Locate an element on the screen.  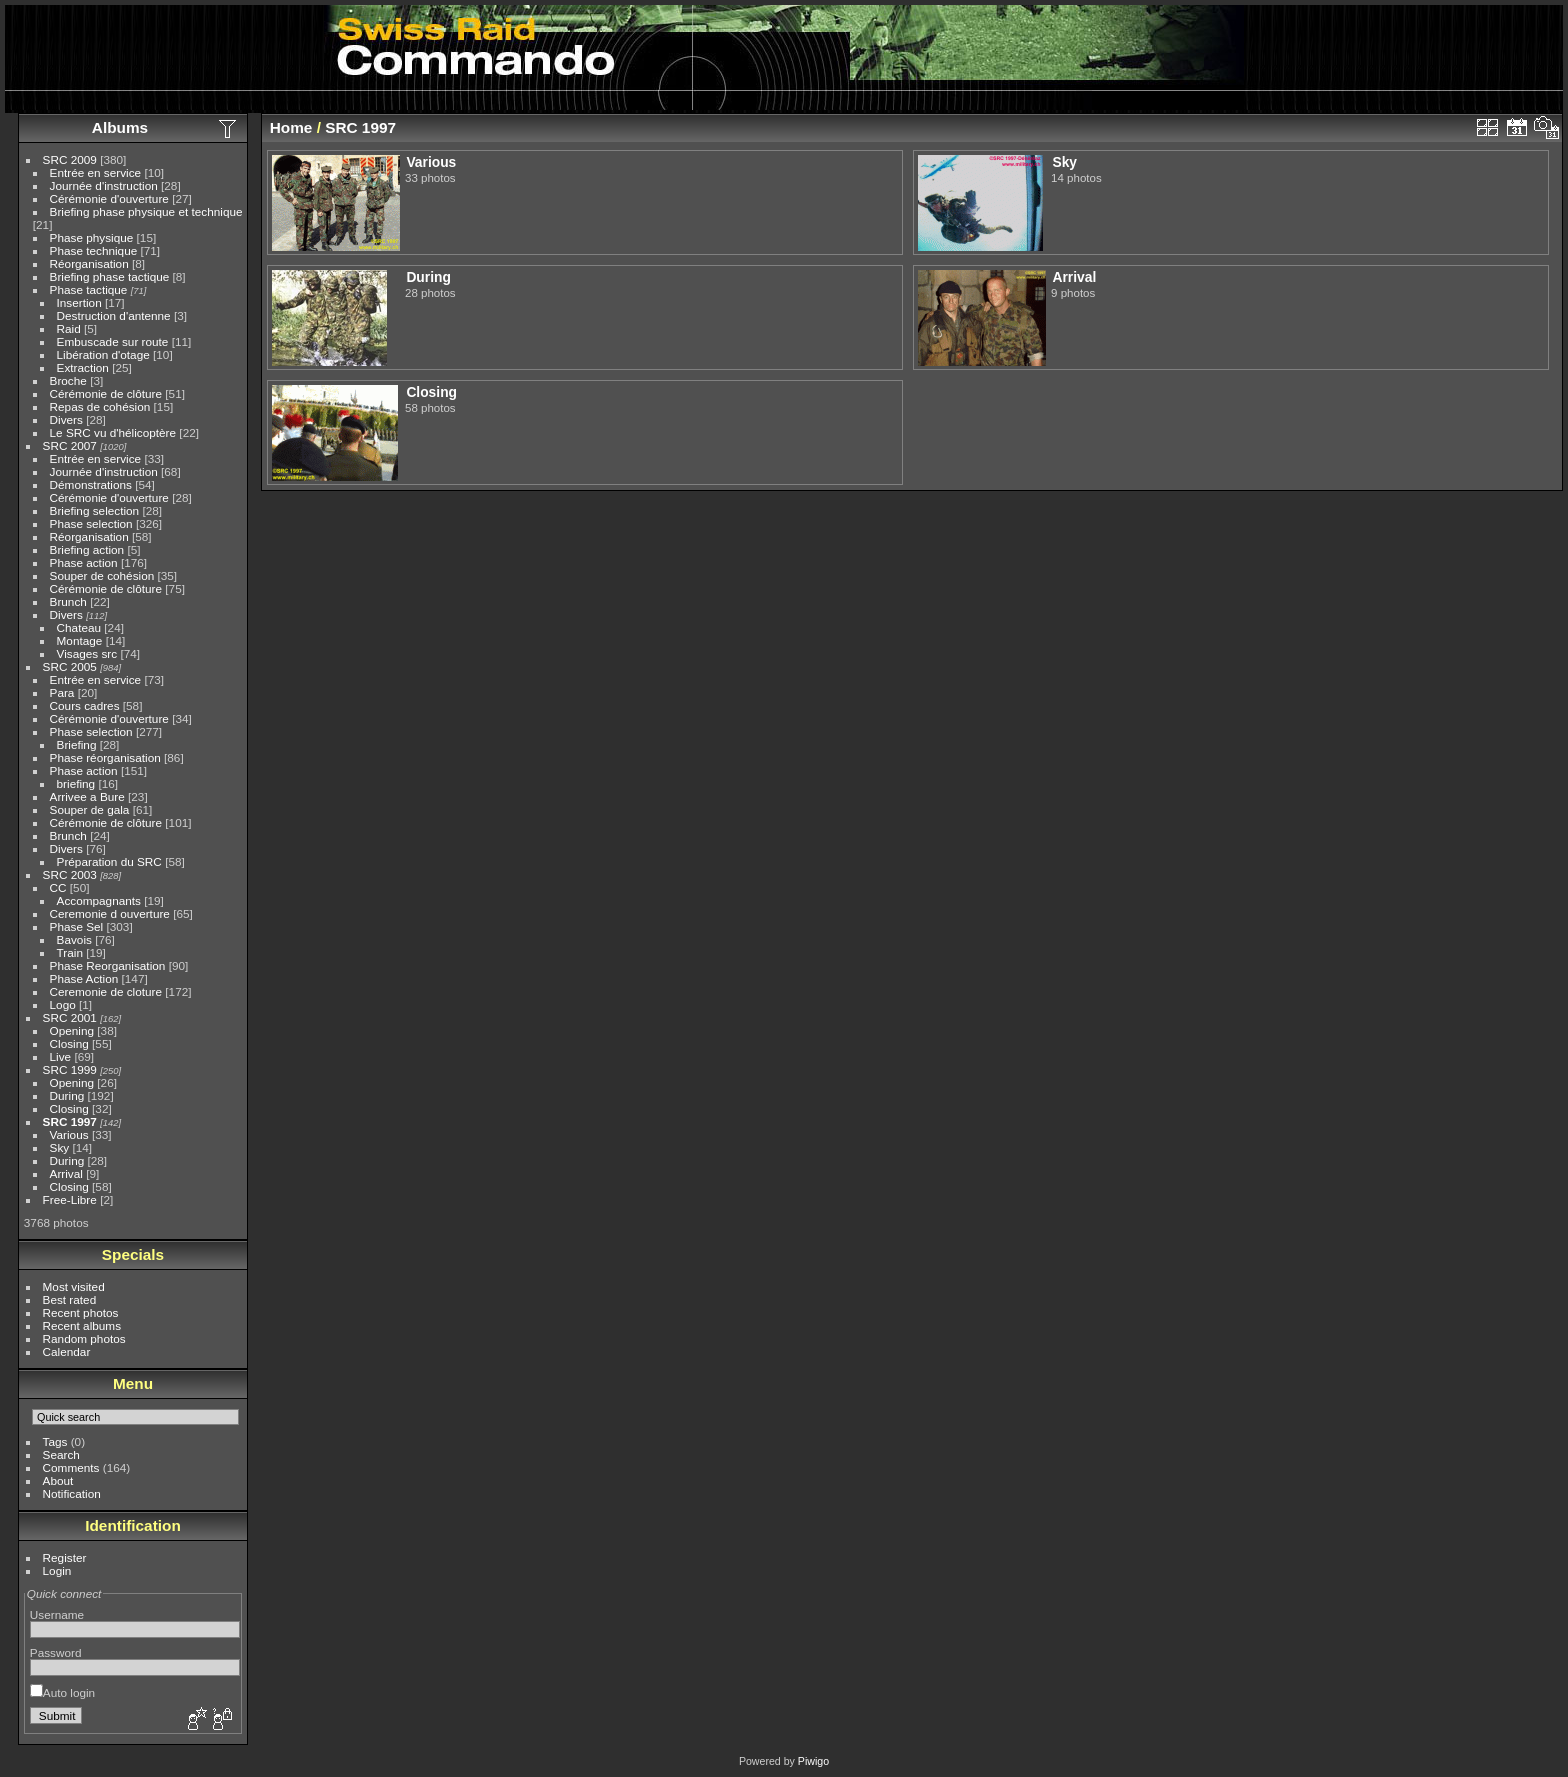
Cérémonie d'ouverture is located at coordinates (109, 198).